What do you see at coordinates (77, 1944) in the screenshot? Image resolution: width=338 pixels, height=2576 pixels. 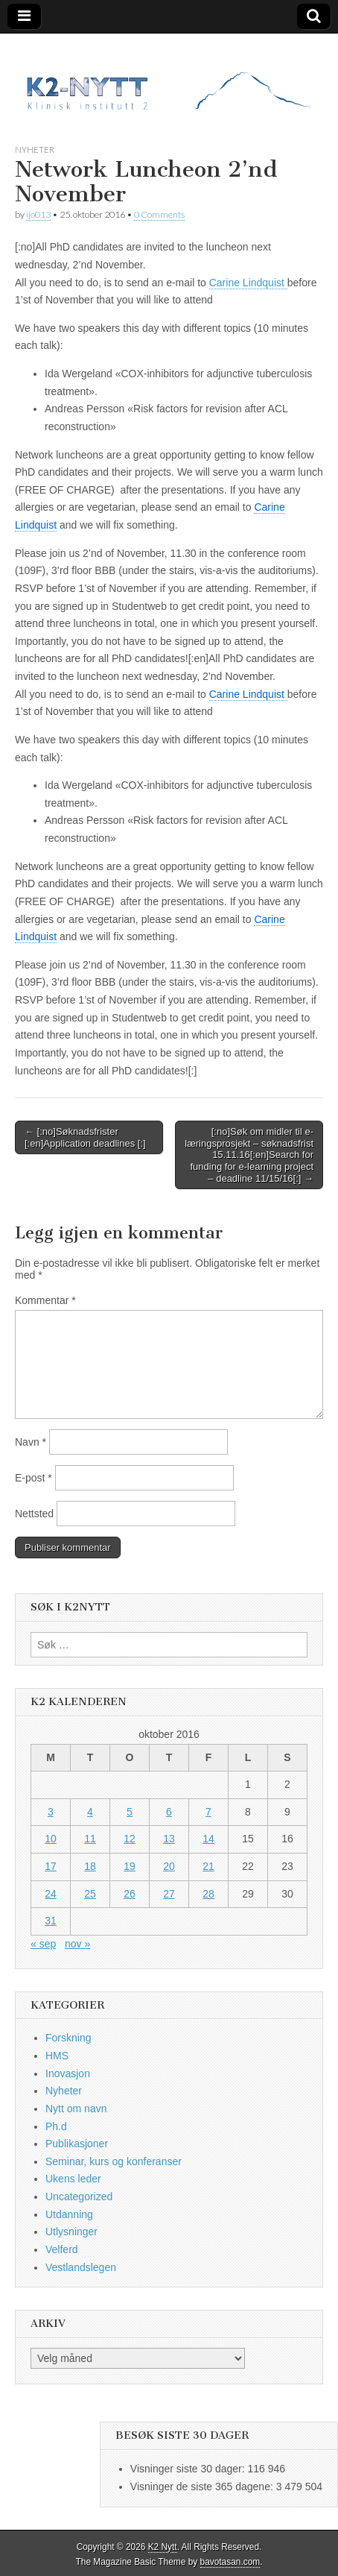 I see `nov »` at bounding box center [77, 1944].